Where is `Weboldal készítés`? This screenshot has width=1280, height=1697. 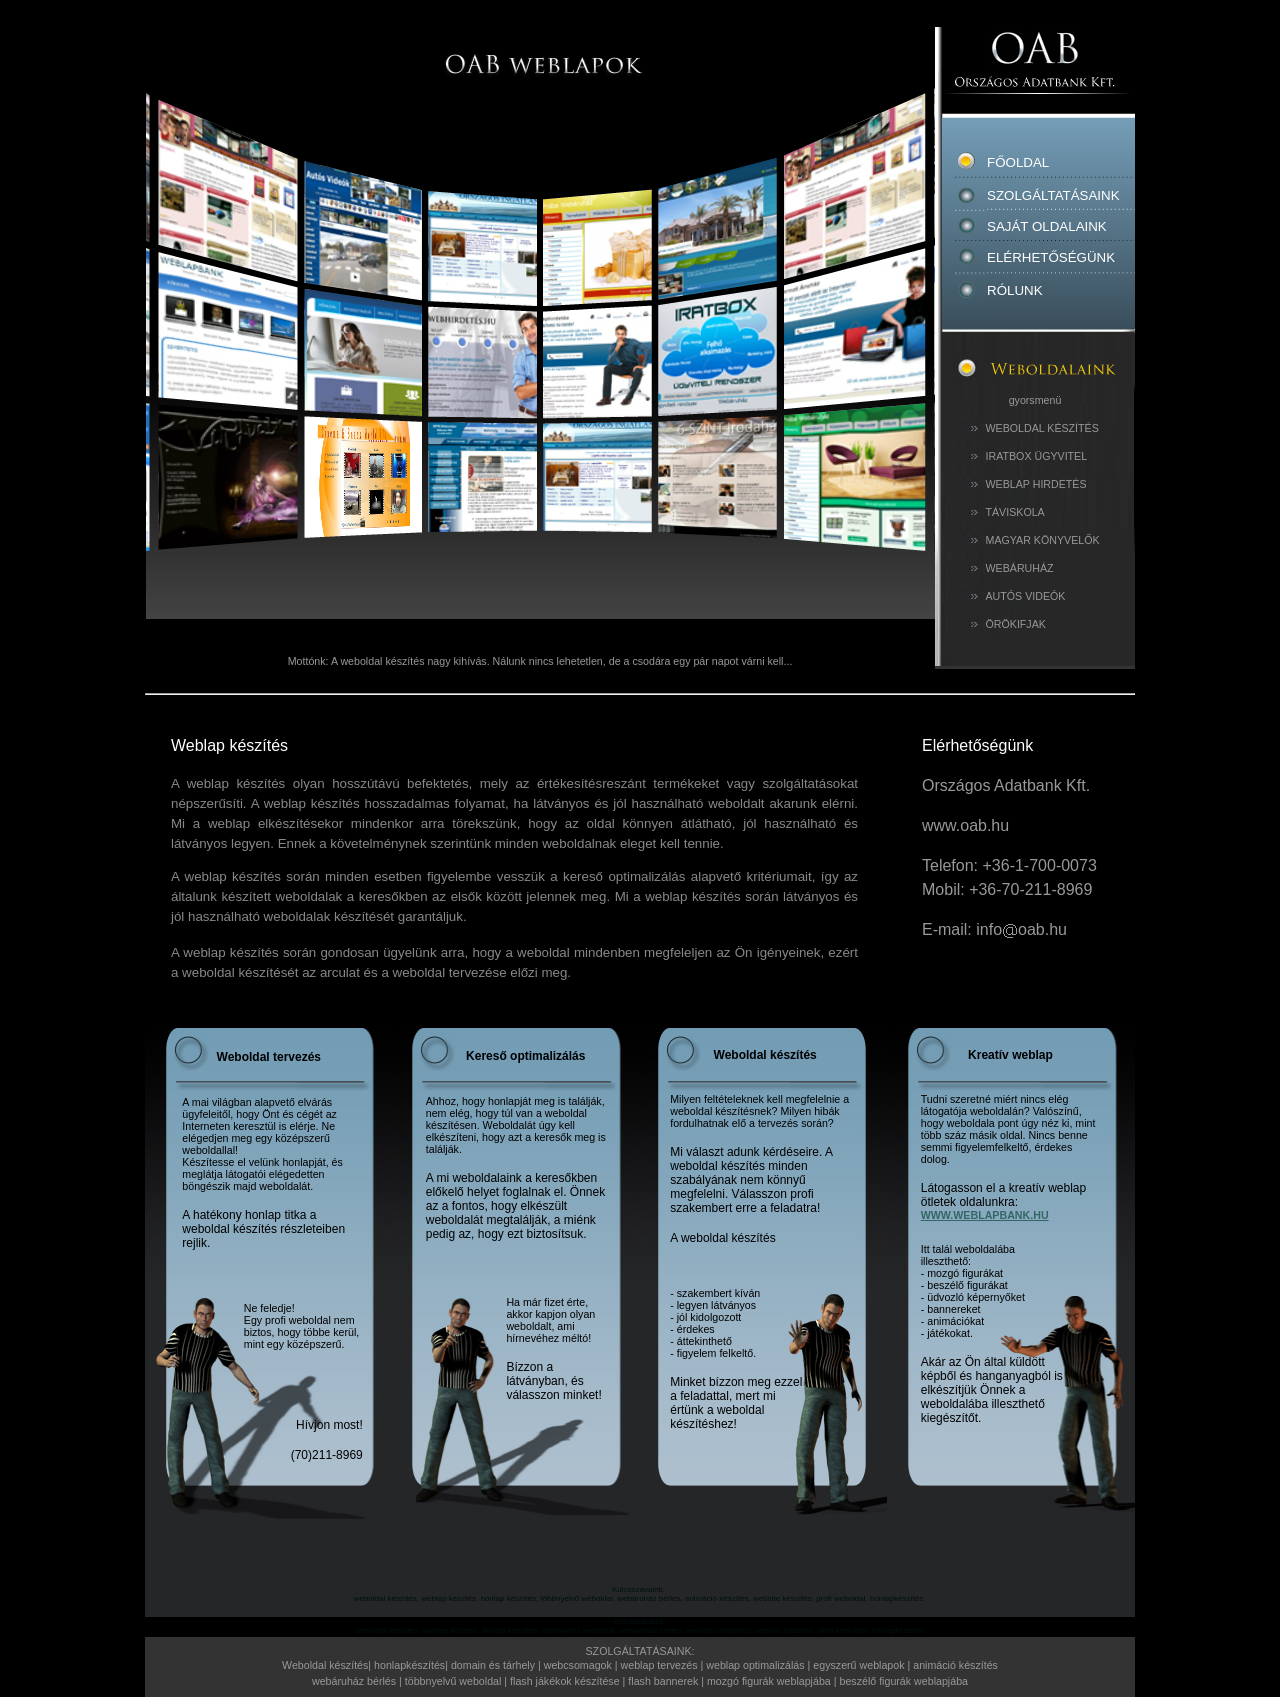
Weboldal készítés is located at coordinates (325, 1665).